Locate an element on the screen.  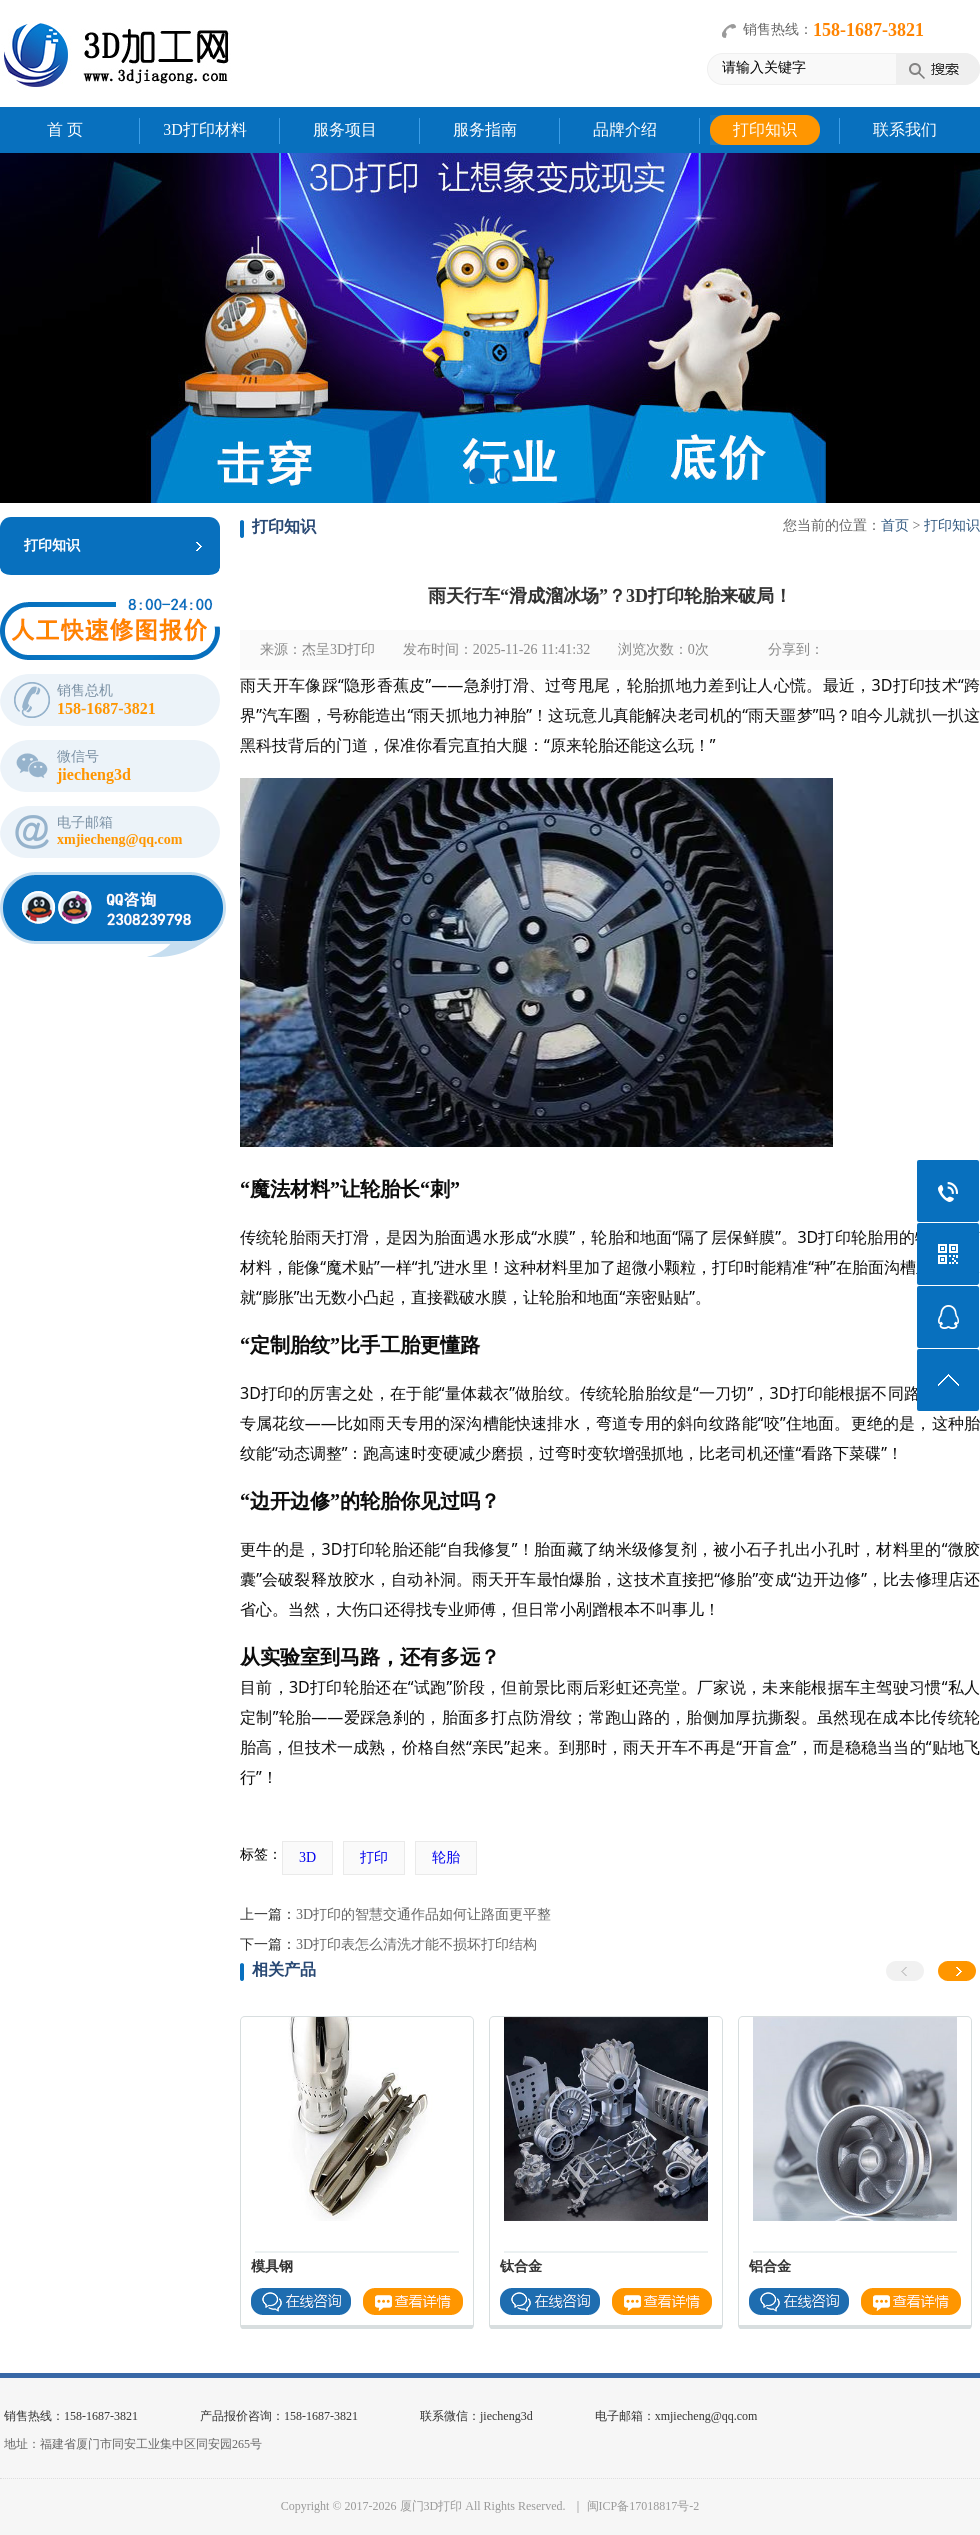
服务项目 is located at coordinates (345, 129).